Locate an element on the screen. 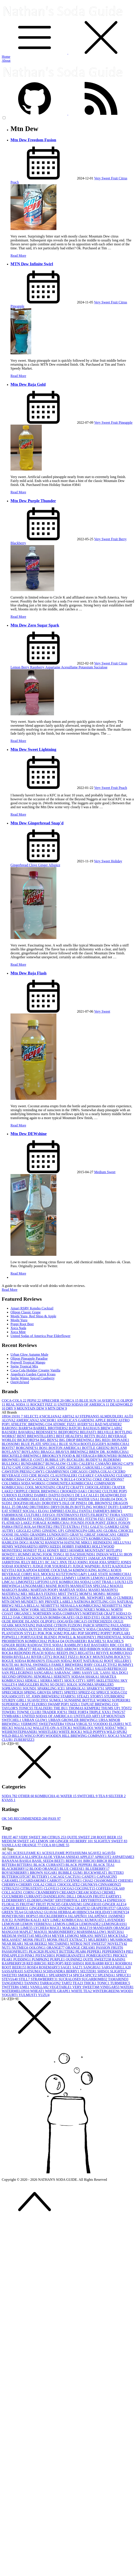  BANANA is located at coordinates (10, 1861).